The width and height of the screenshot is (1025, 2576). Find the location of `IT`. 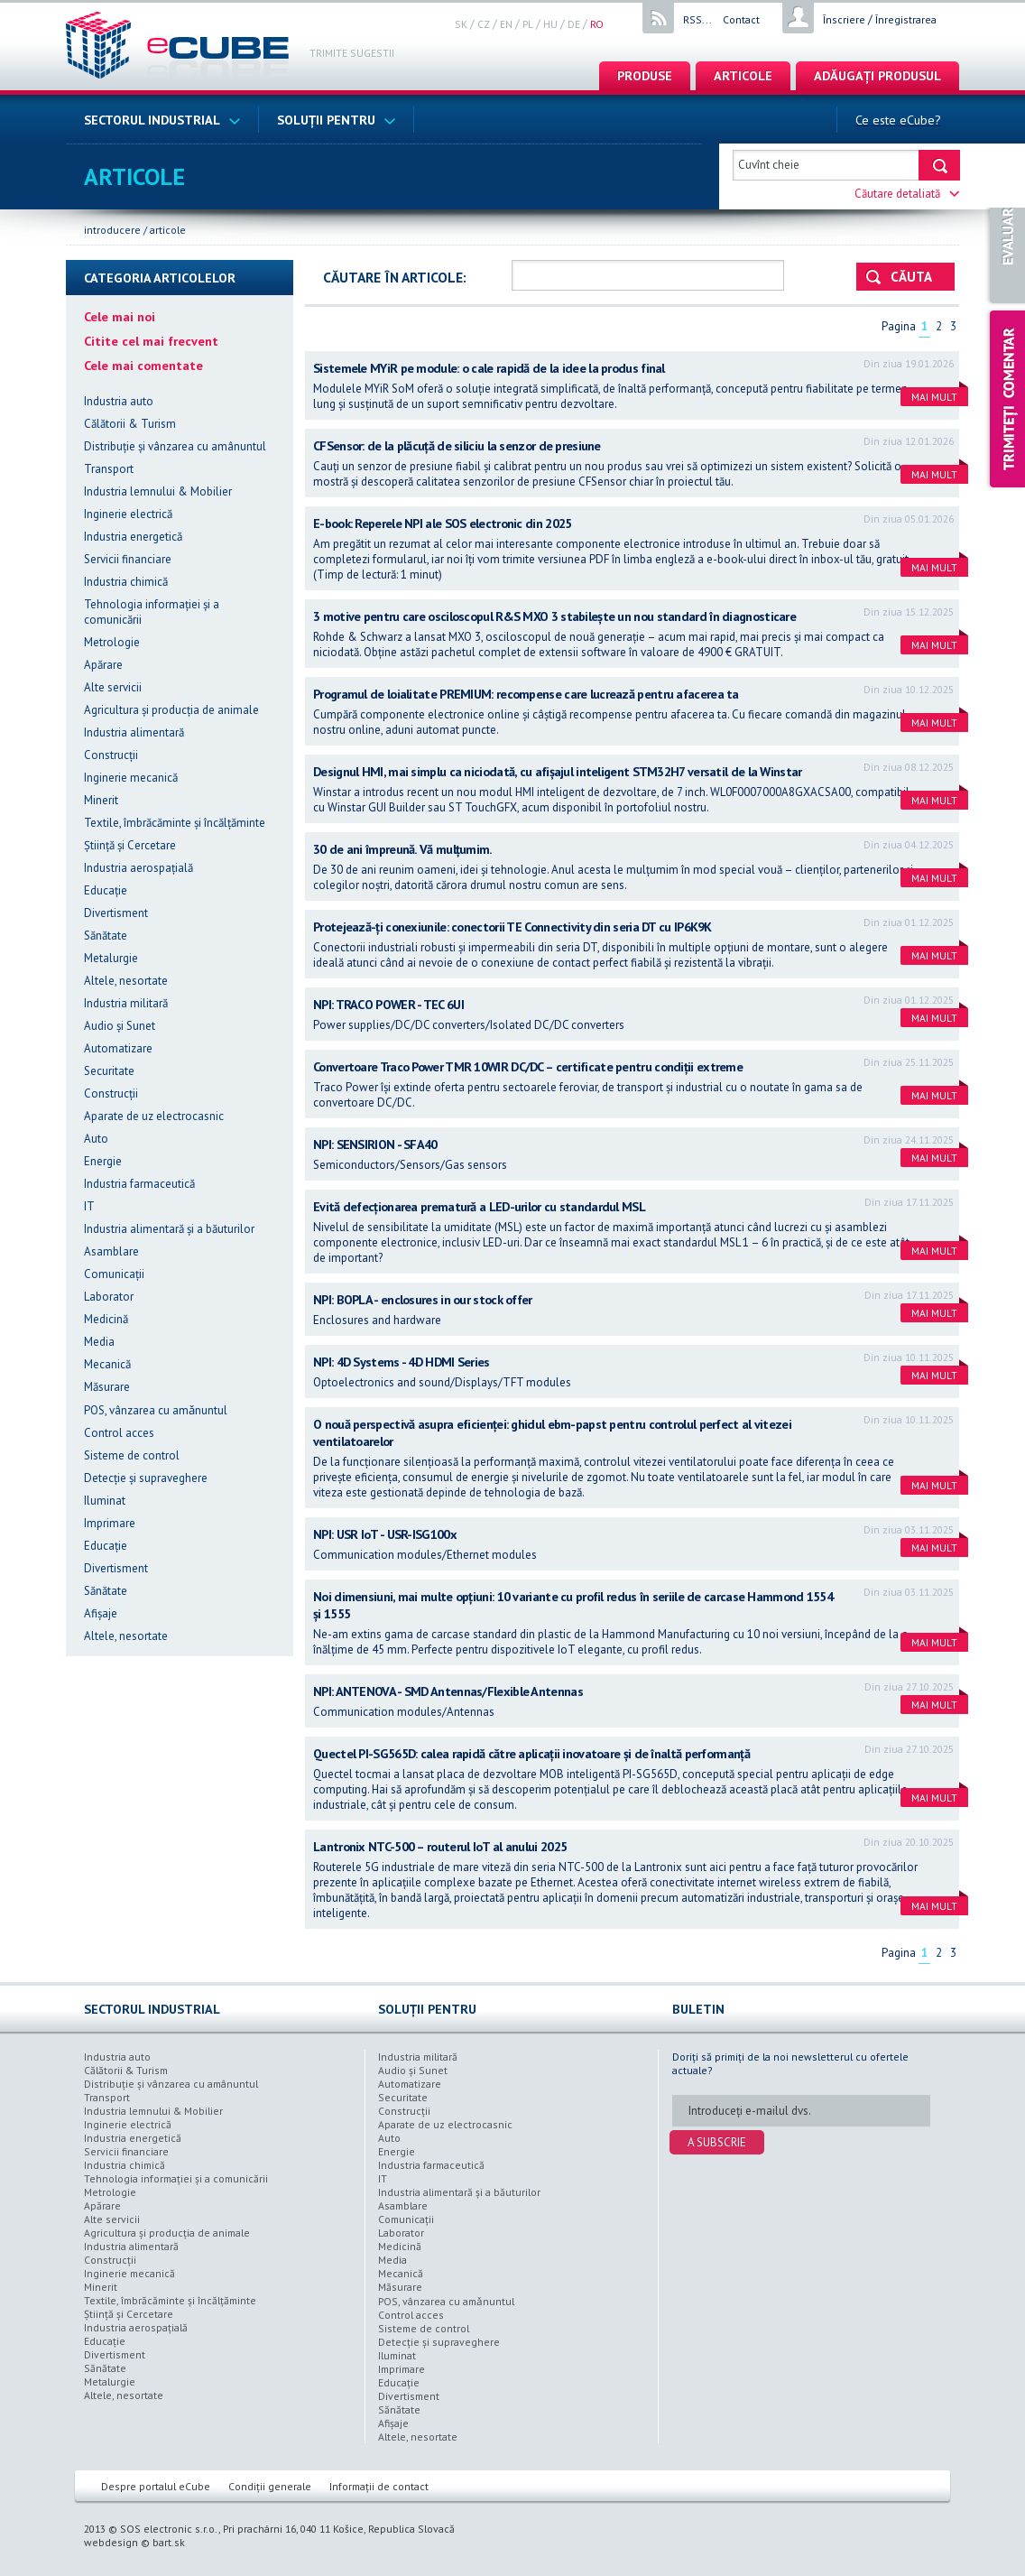

IT is located at coordinates (89, 1206).